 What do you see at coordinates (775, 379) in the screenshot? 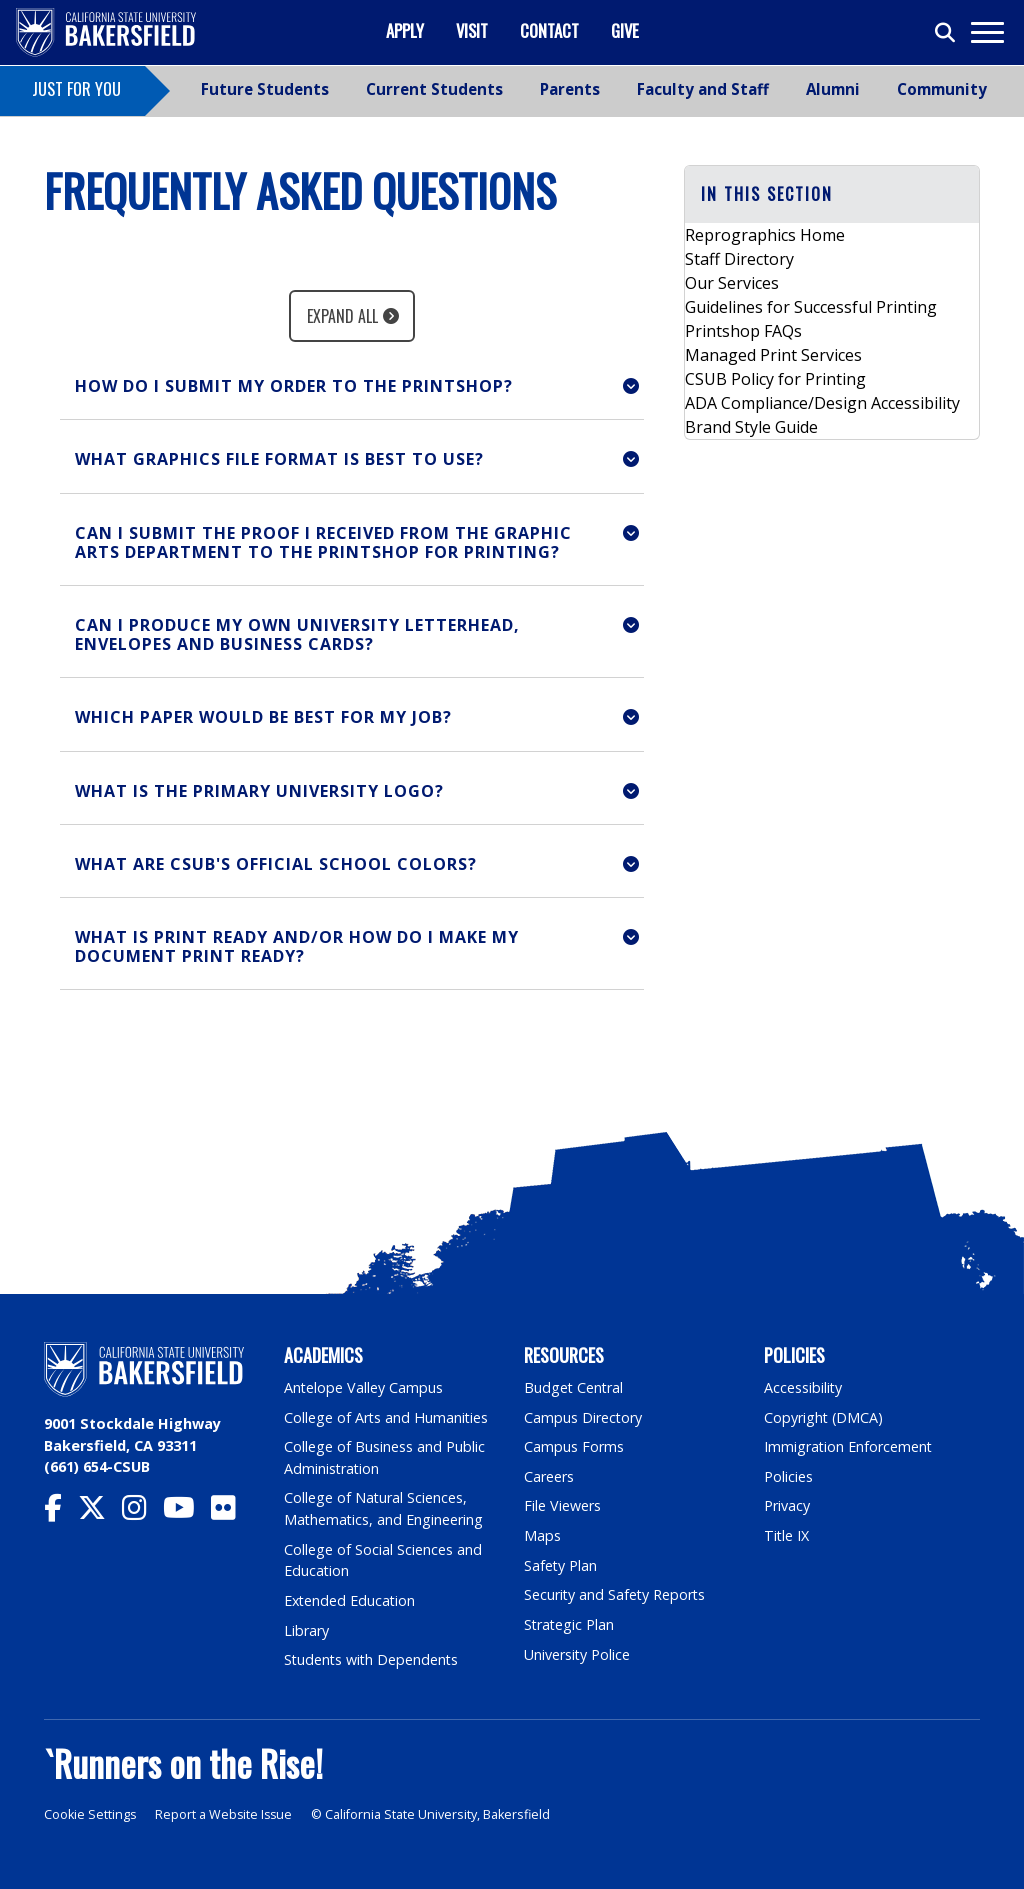
I see `CSUB Policy for Printing` at bounding box center [775, 379].